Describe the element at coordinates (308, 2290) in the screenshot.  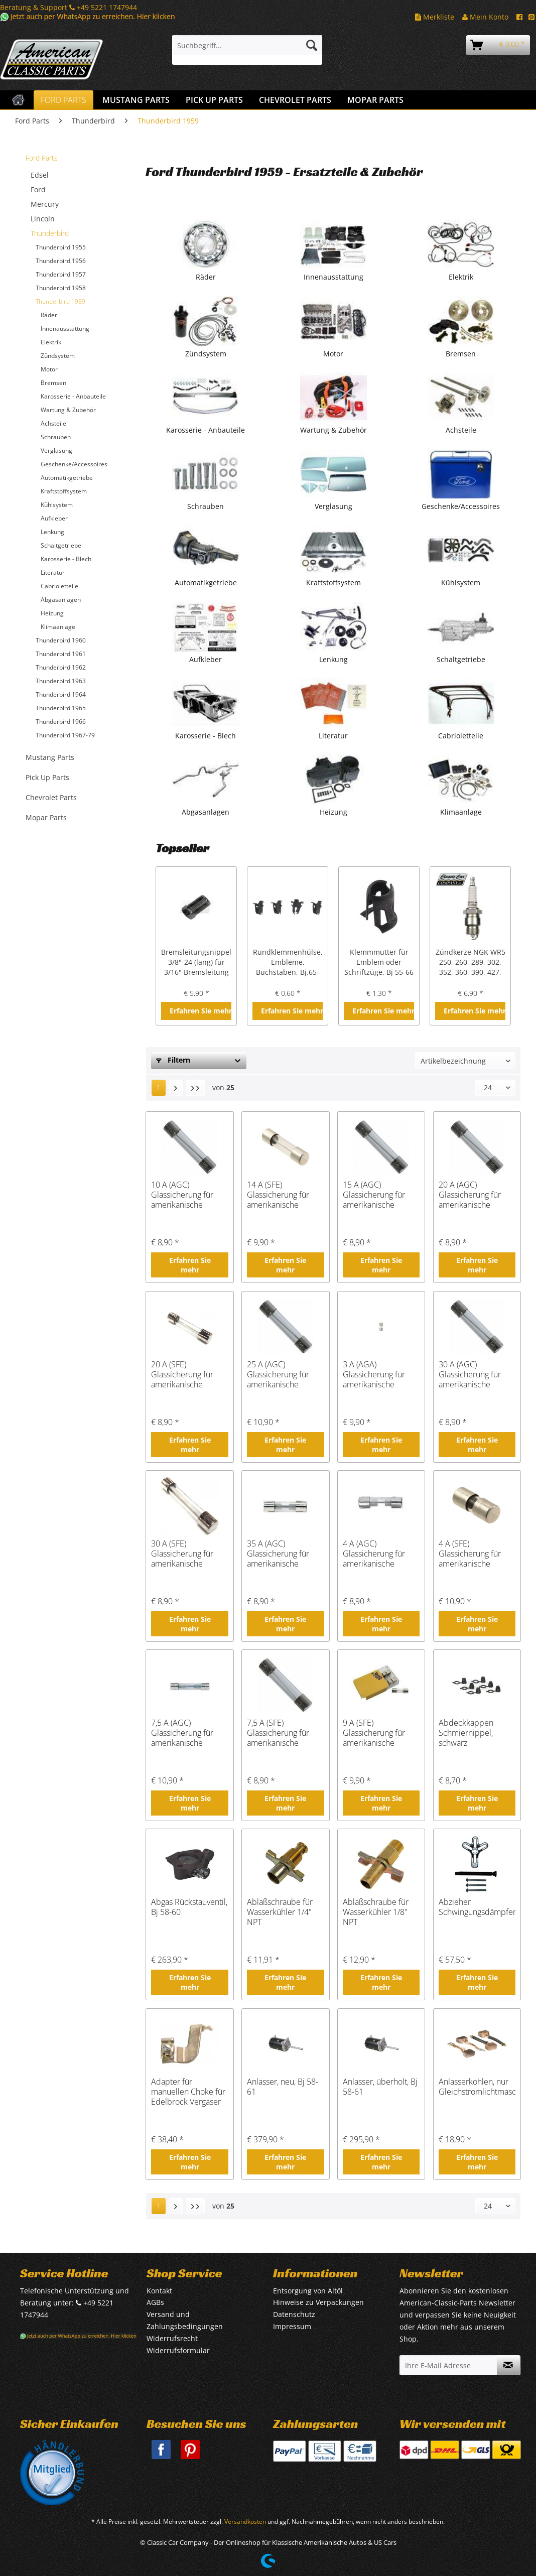
I see `Entsorgung von Altöl` at that location.